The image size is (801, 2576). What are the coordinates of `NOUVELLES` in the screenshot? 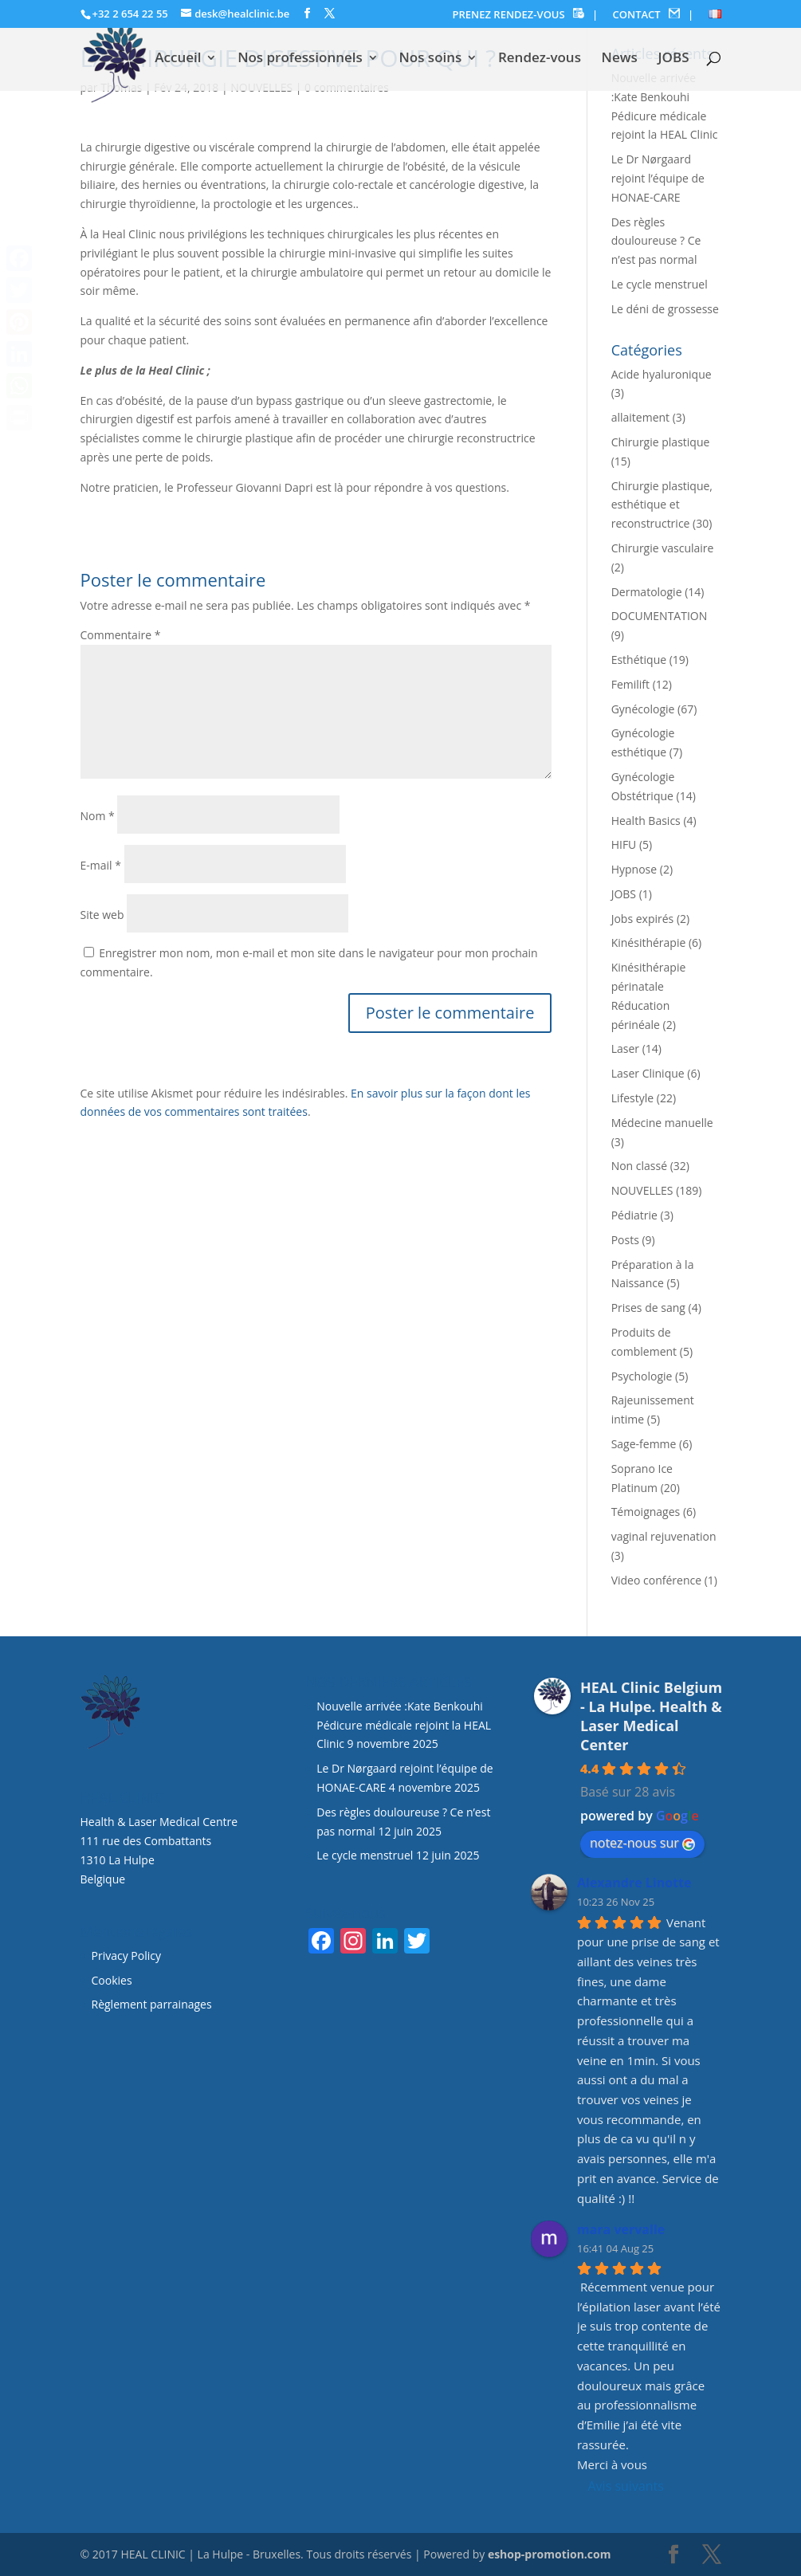 It's located at (642, 1190).